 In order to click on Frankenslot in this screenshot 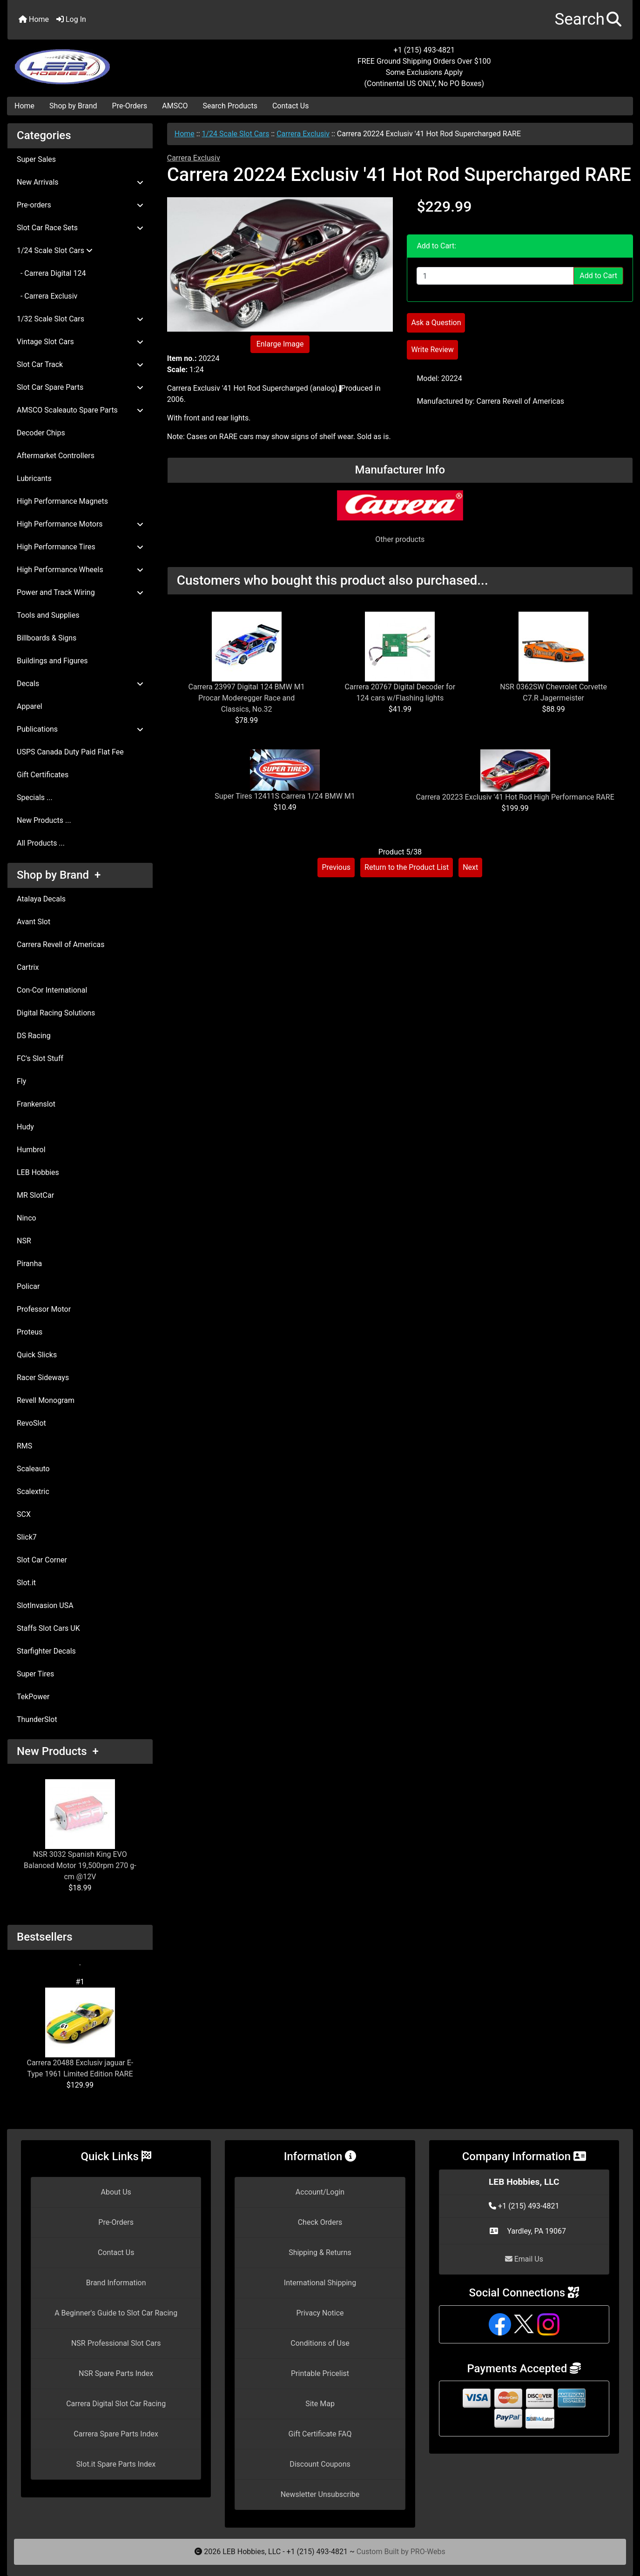, I will do `click(36, 1104)`.